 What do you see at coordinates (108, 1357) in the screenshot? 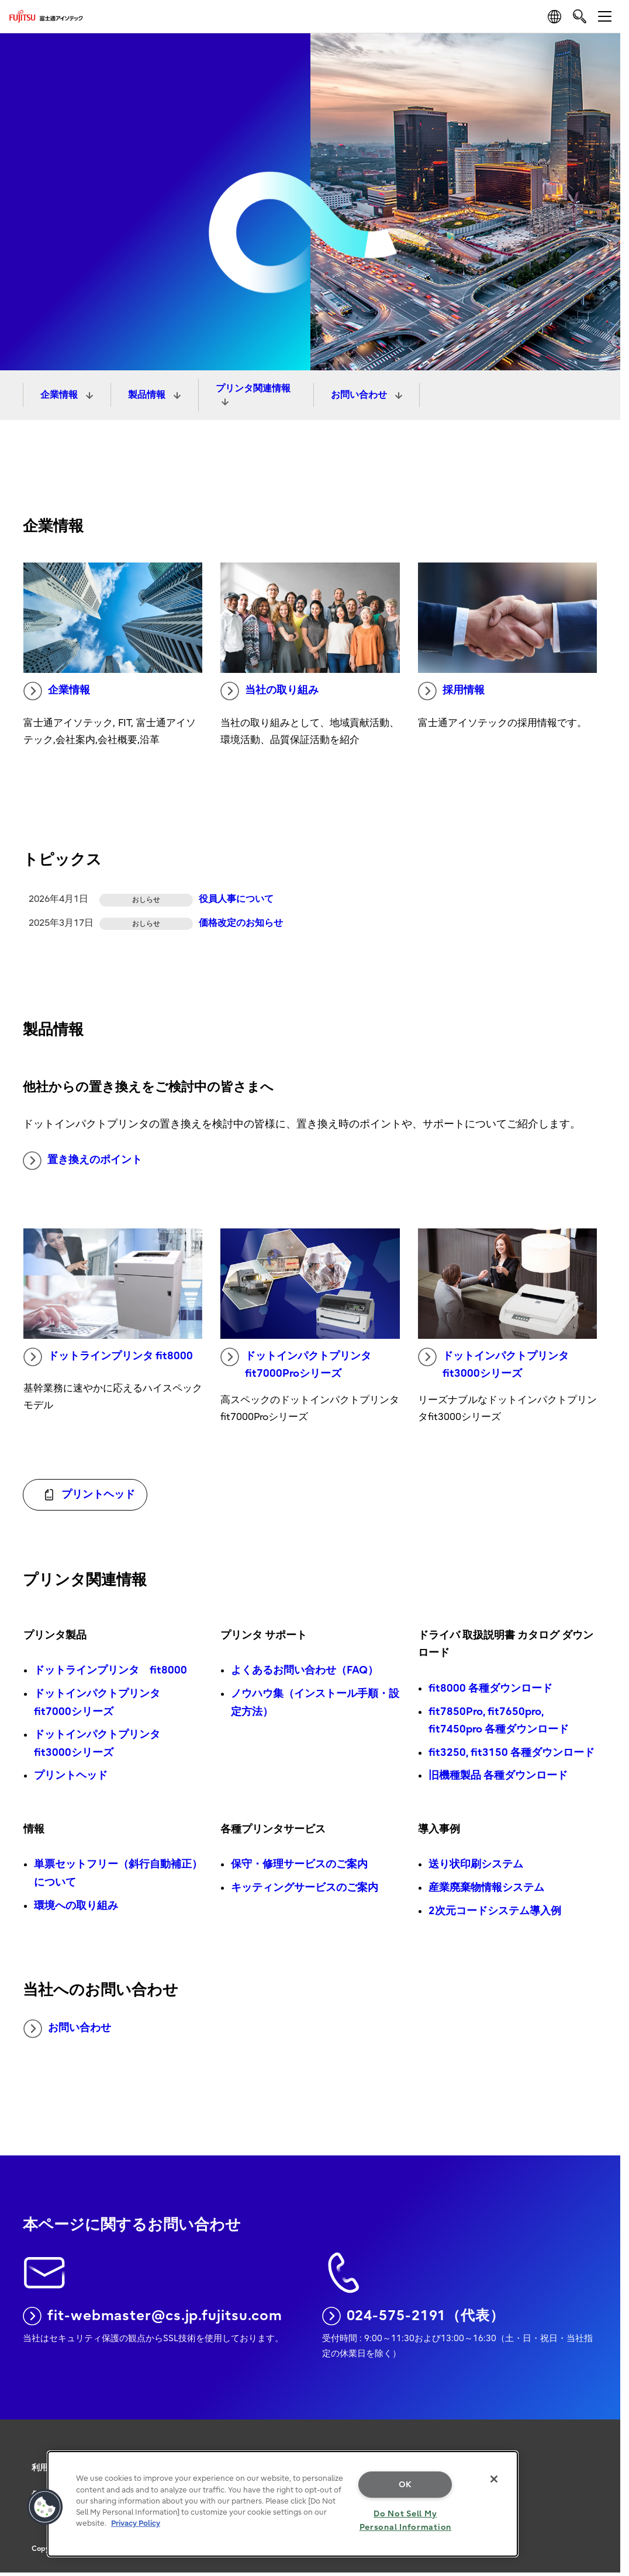
I see `ドットラインプリンタ fit8000` at bounding box center [108, 1357].